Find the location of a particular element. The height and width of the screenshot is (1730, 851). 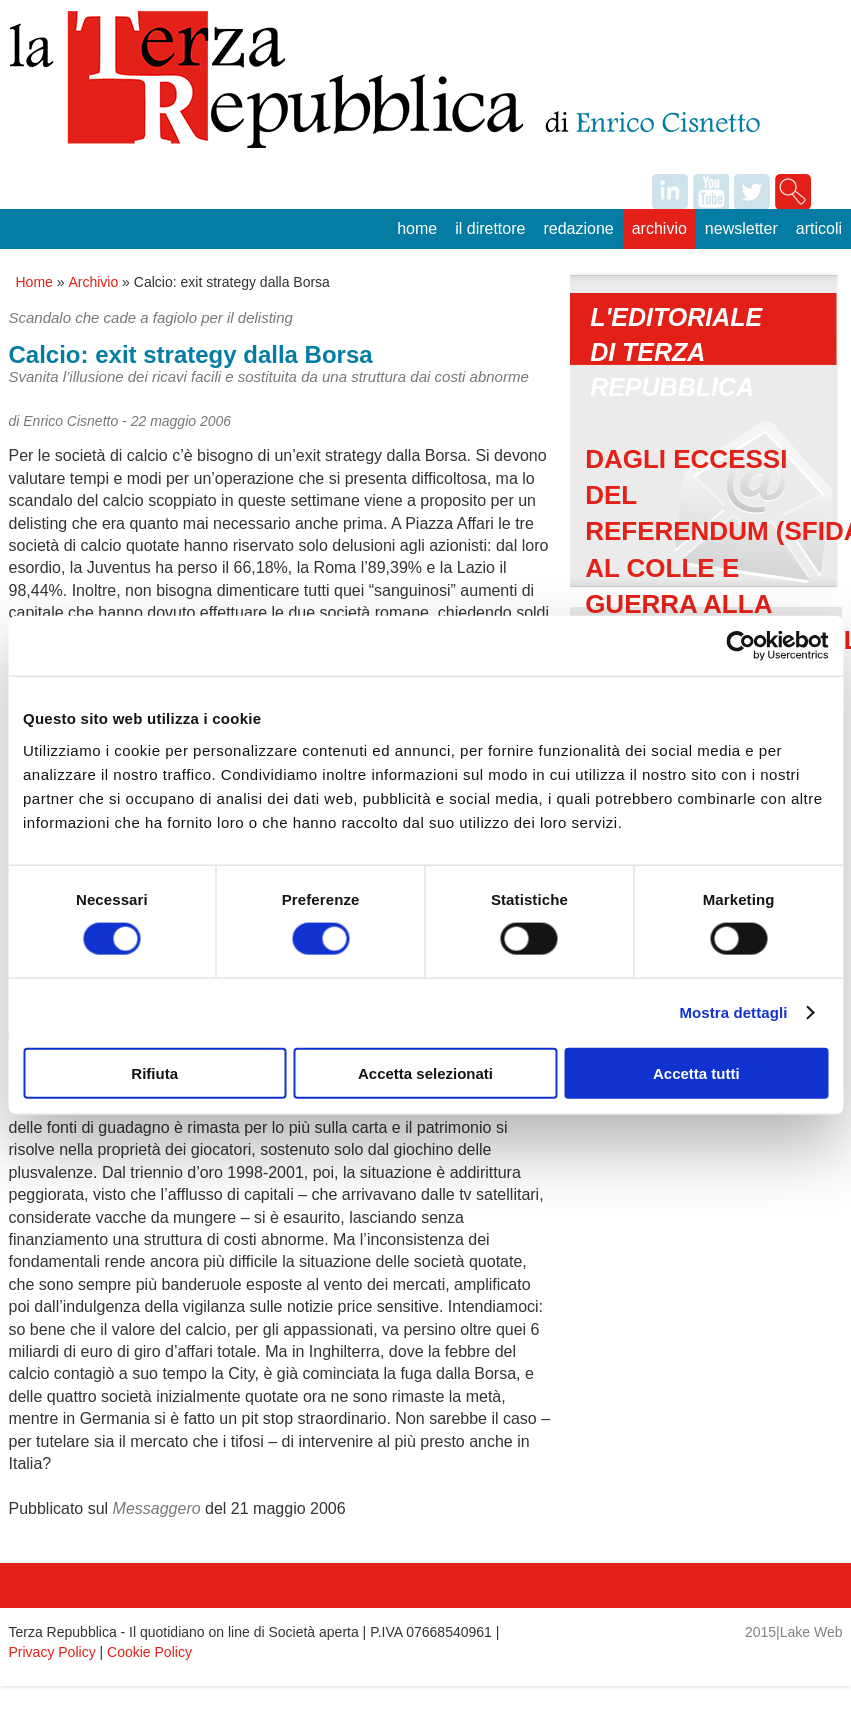

Accetta tutti is located at coordinates (696, 1072).